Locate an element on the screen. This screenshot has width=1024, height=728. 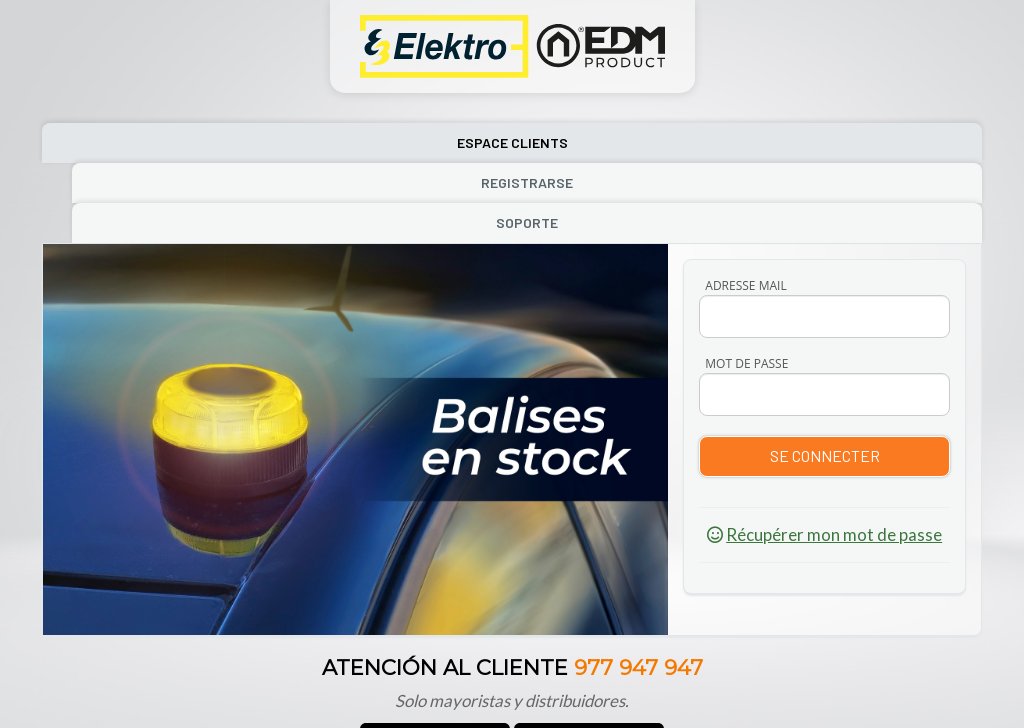
Espace Clients is located at coordinates (182, 142).